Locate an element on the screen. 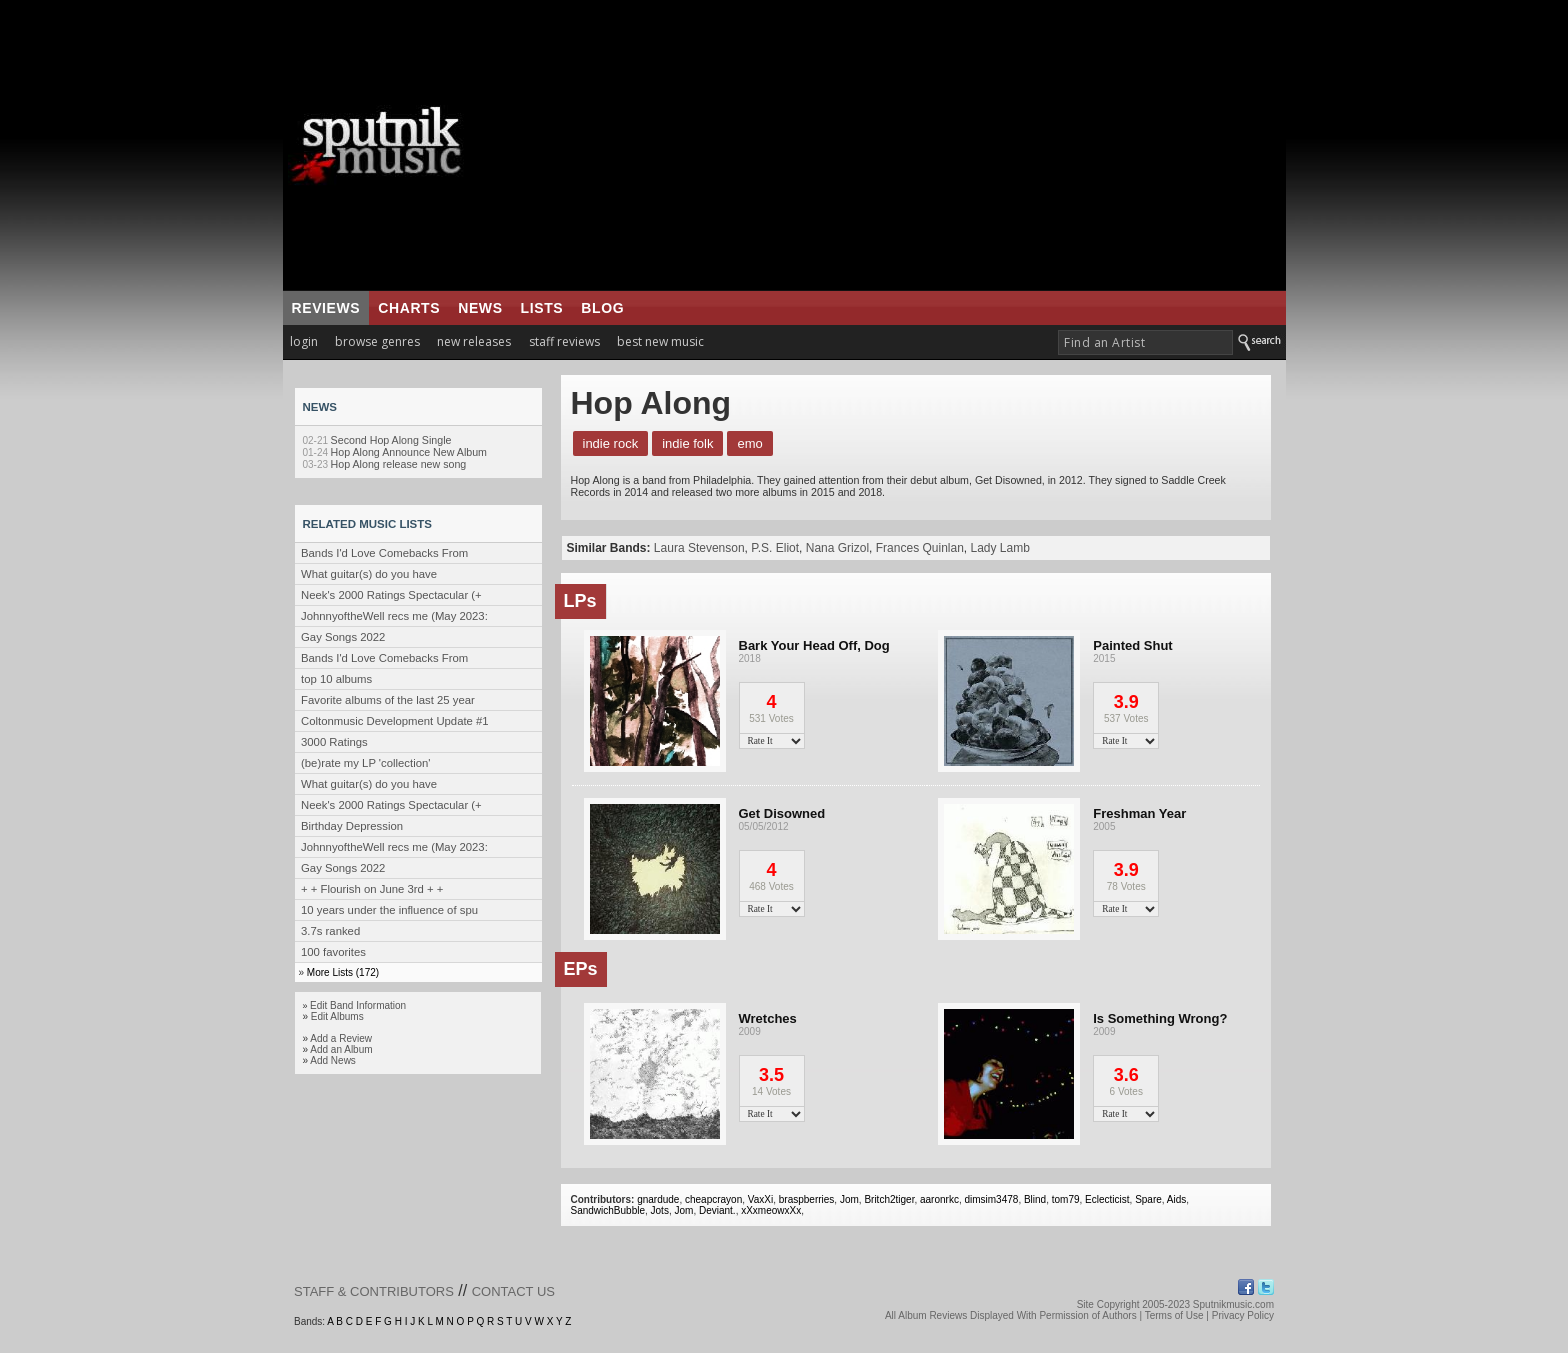  Blind is located at coordinates (1035, 1199).